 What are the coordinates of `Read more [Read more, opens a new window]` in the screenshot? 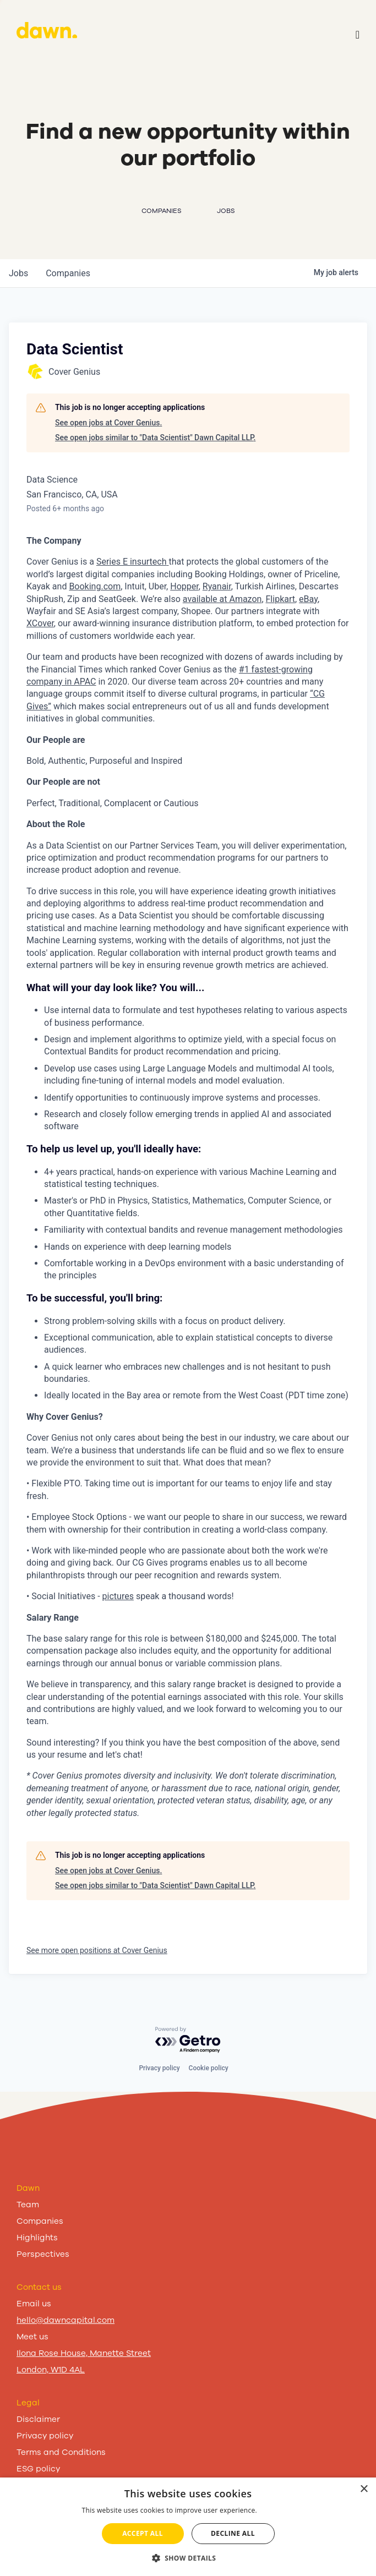 It's located at (276, 2510).